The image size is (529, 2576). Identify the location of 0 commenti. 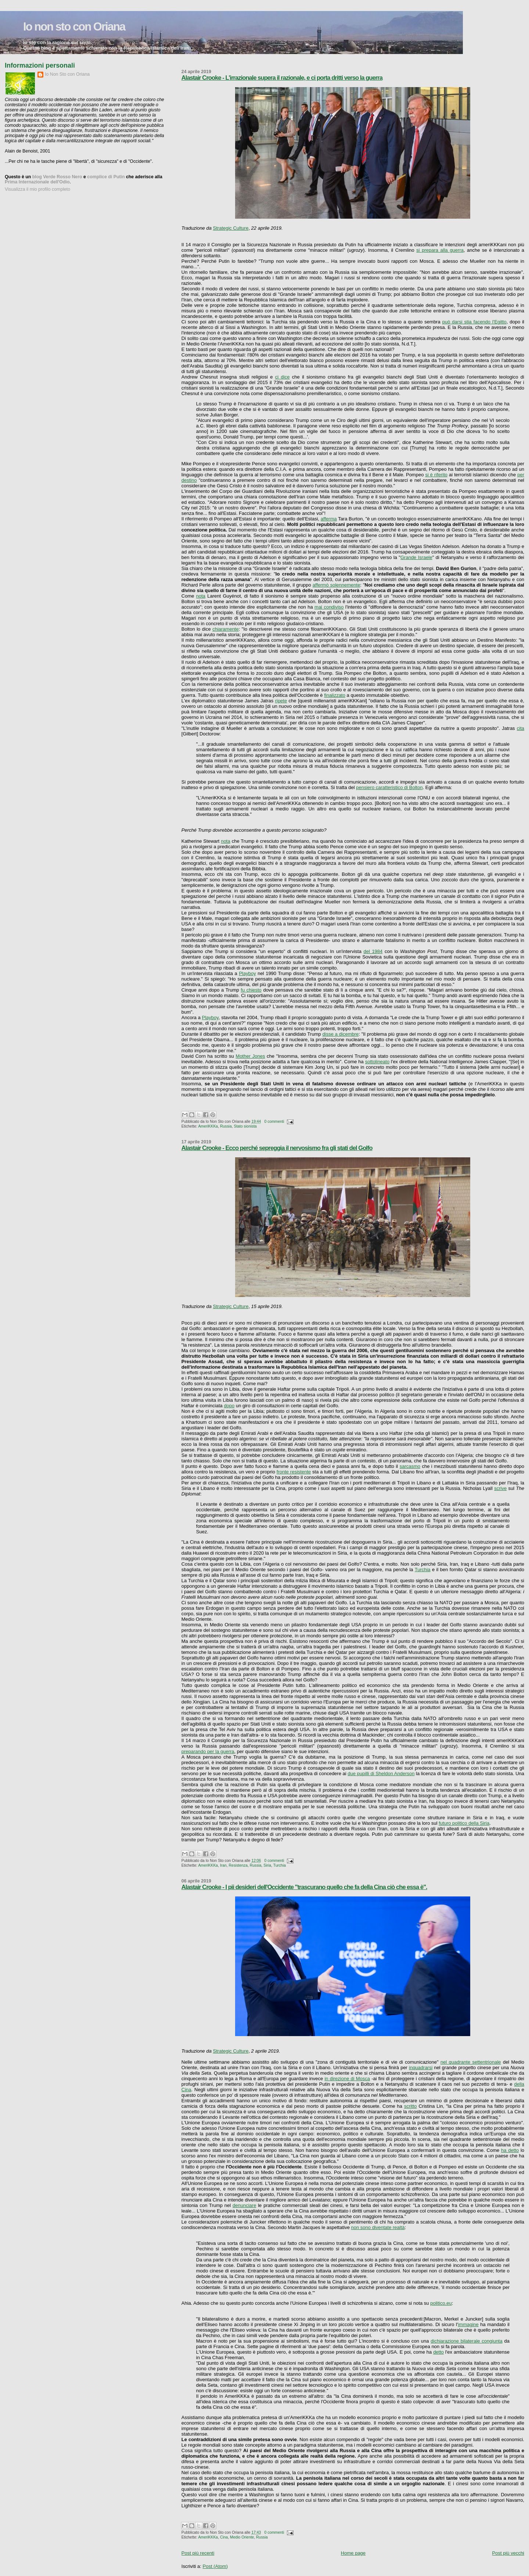
(274, 1121).